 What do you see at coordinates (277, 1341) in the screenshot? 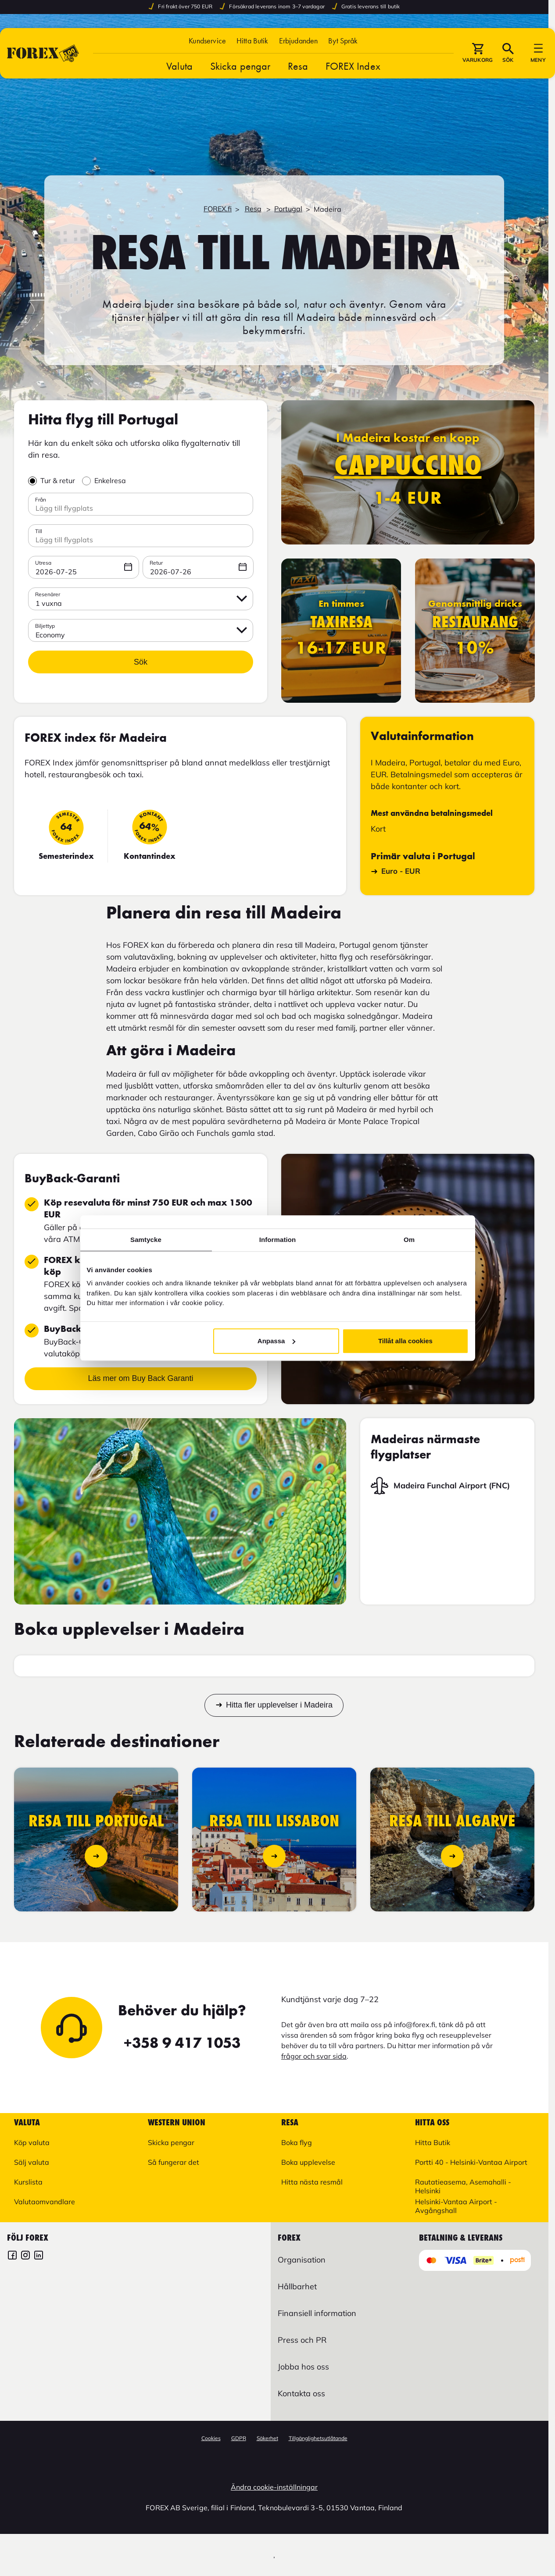
I see `Anpassa` at bounding box center [277, 1341].